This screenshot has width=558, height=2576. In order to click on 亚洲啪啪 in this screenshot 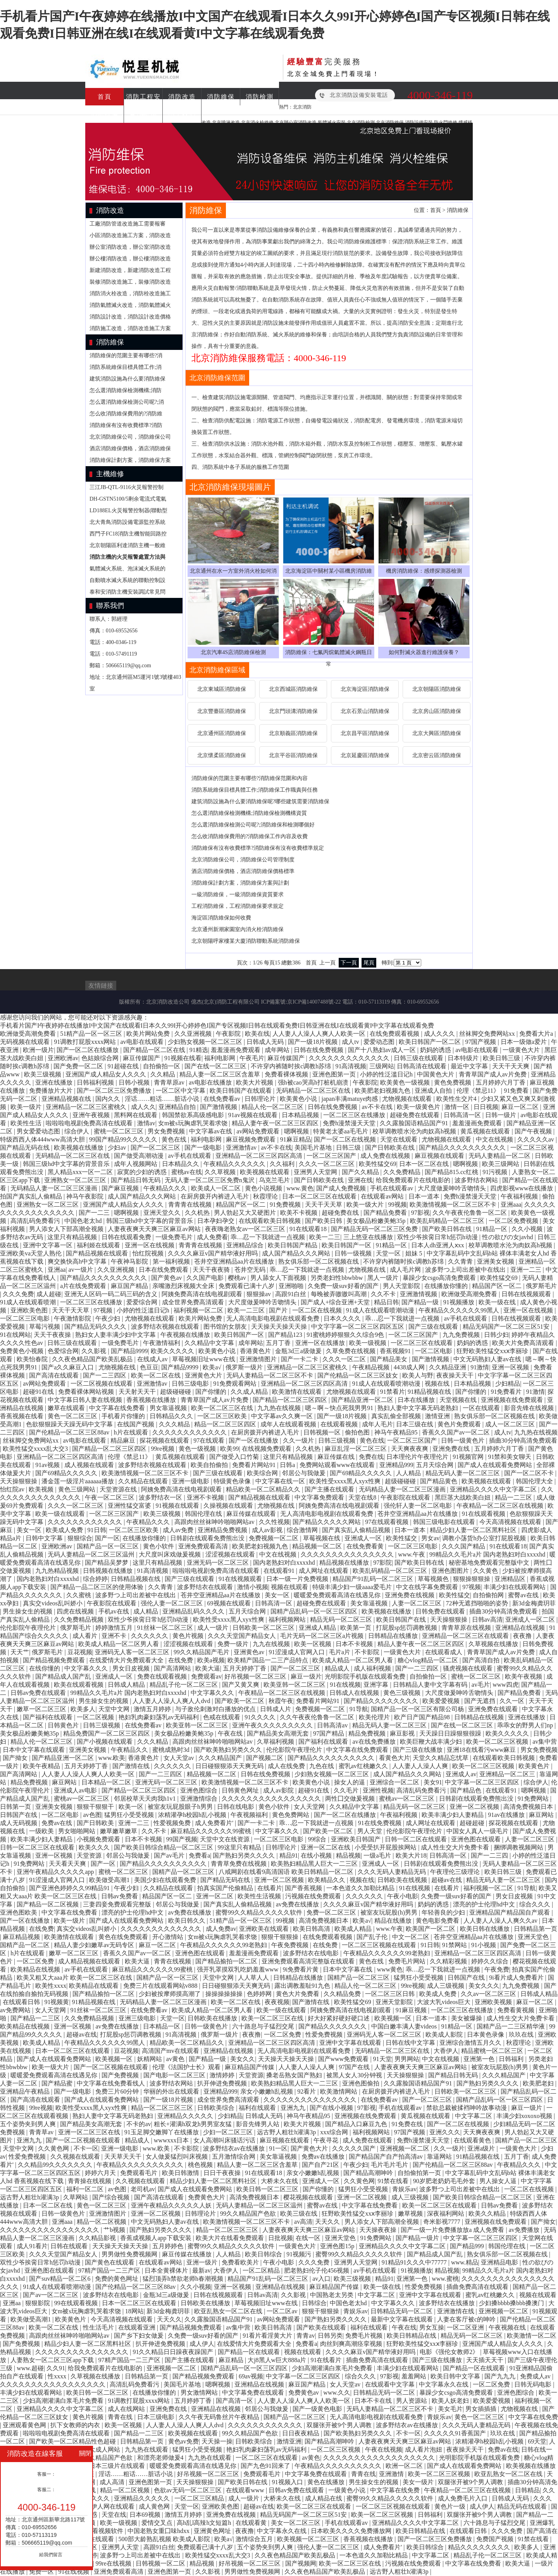, I will do `click(292, 1286)`.